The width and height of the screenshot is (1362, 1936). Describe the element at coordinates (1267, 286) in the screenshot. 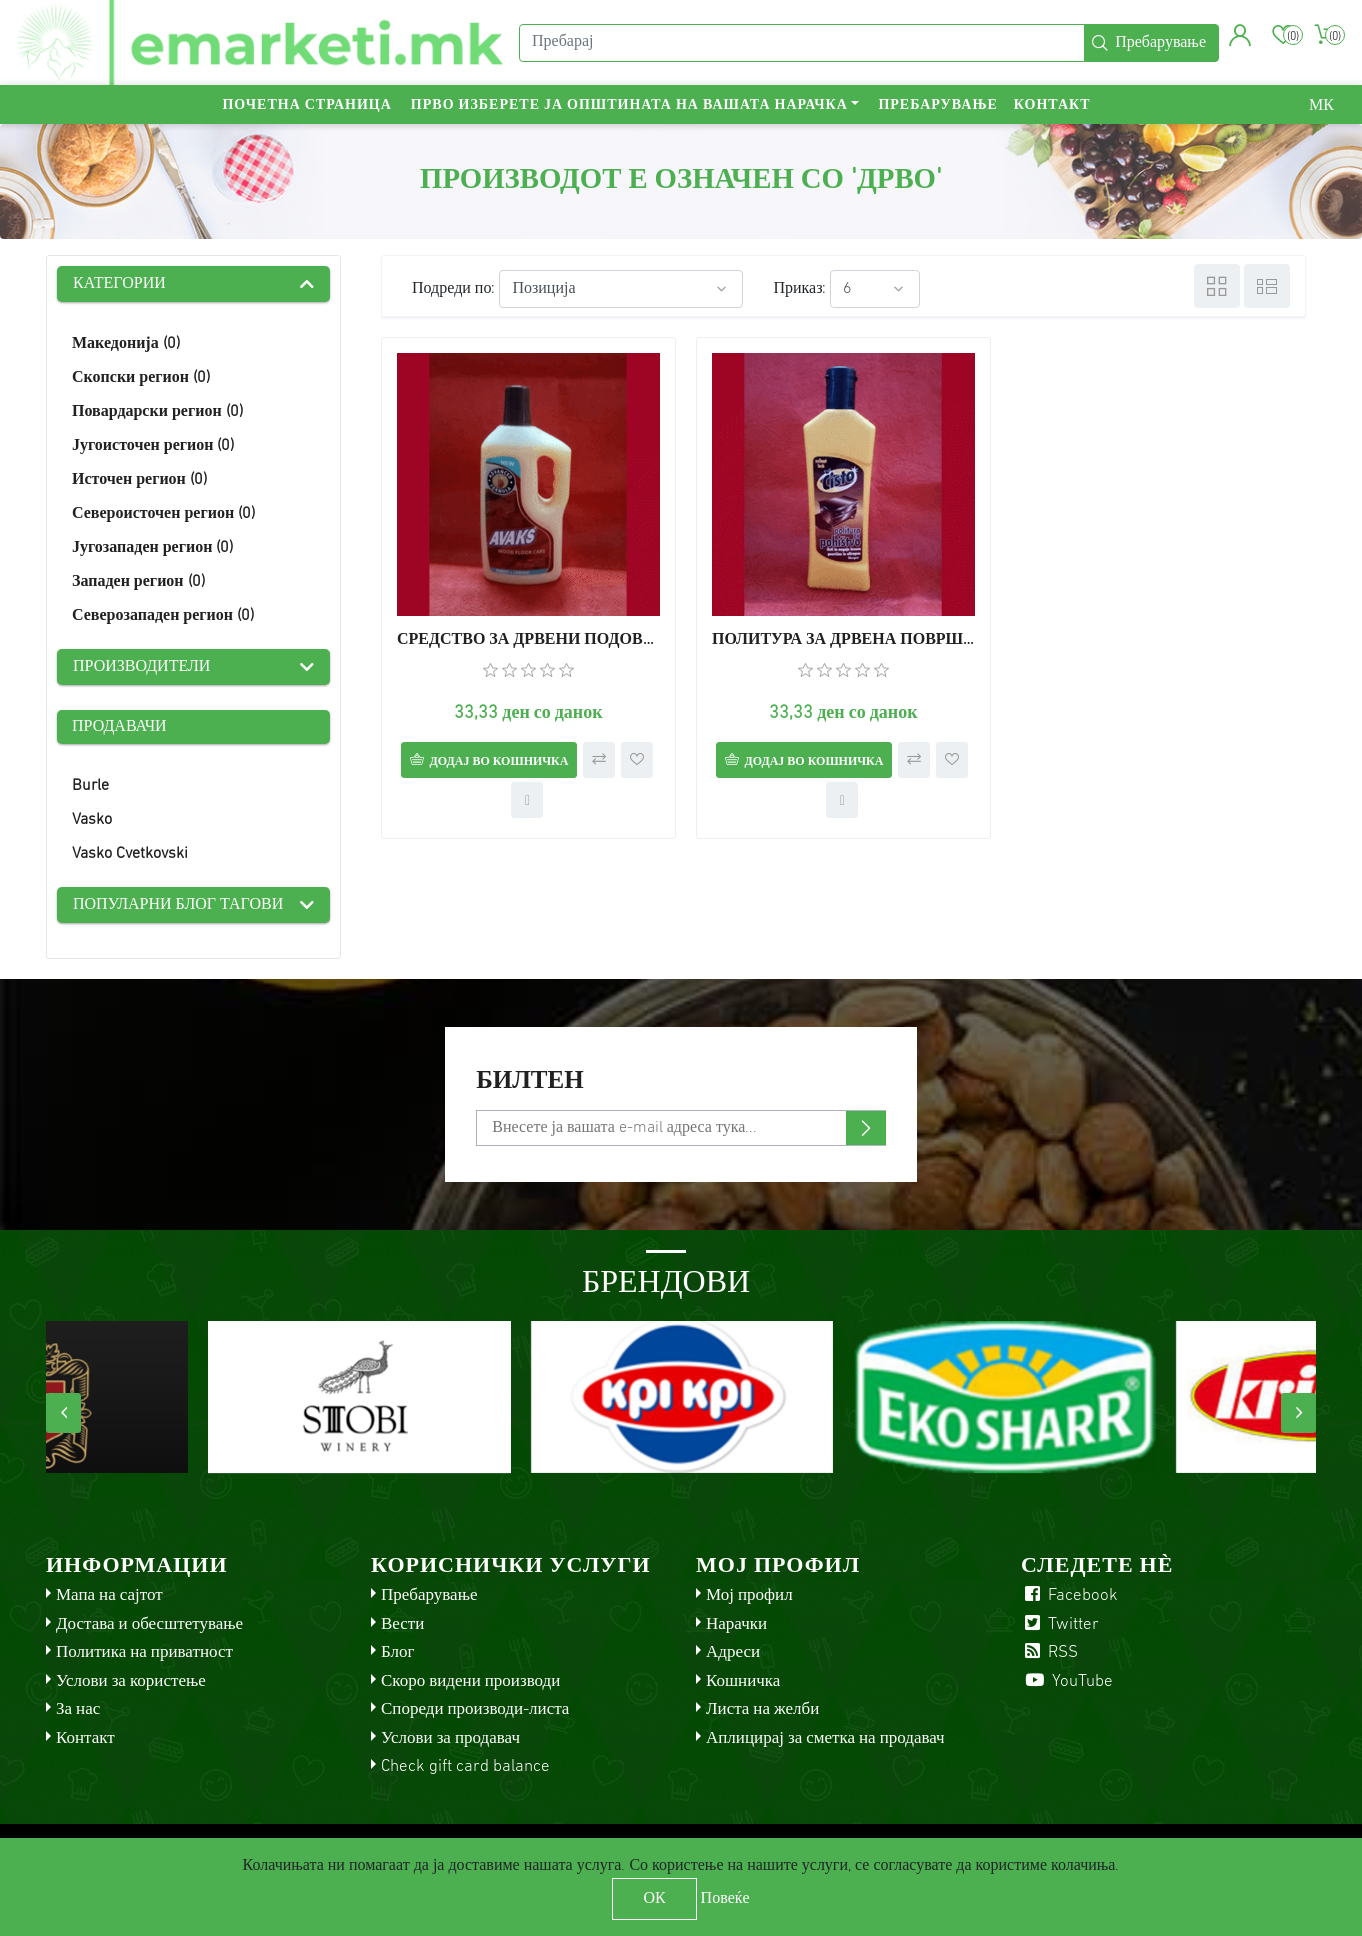

I see `Листа` at that location.